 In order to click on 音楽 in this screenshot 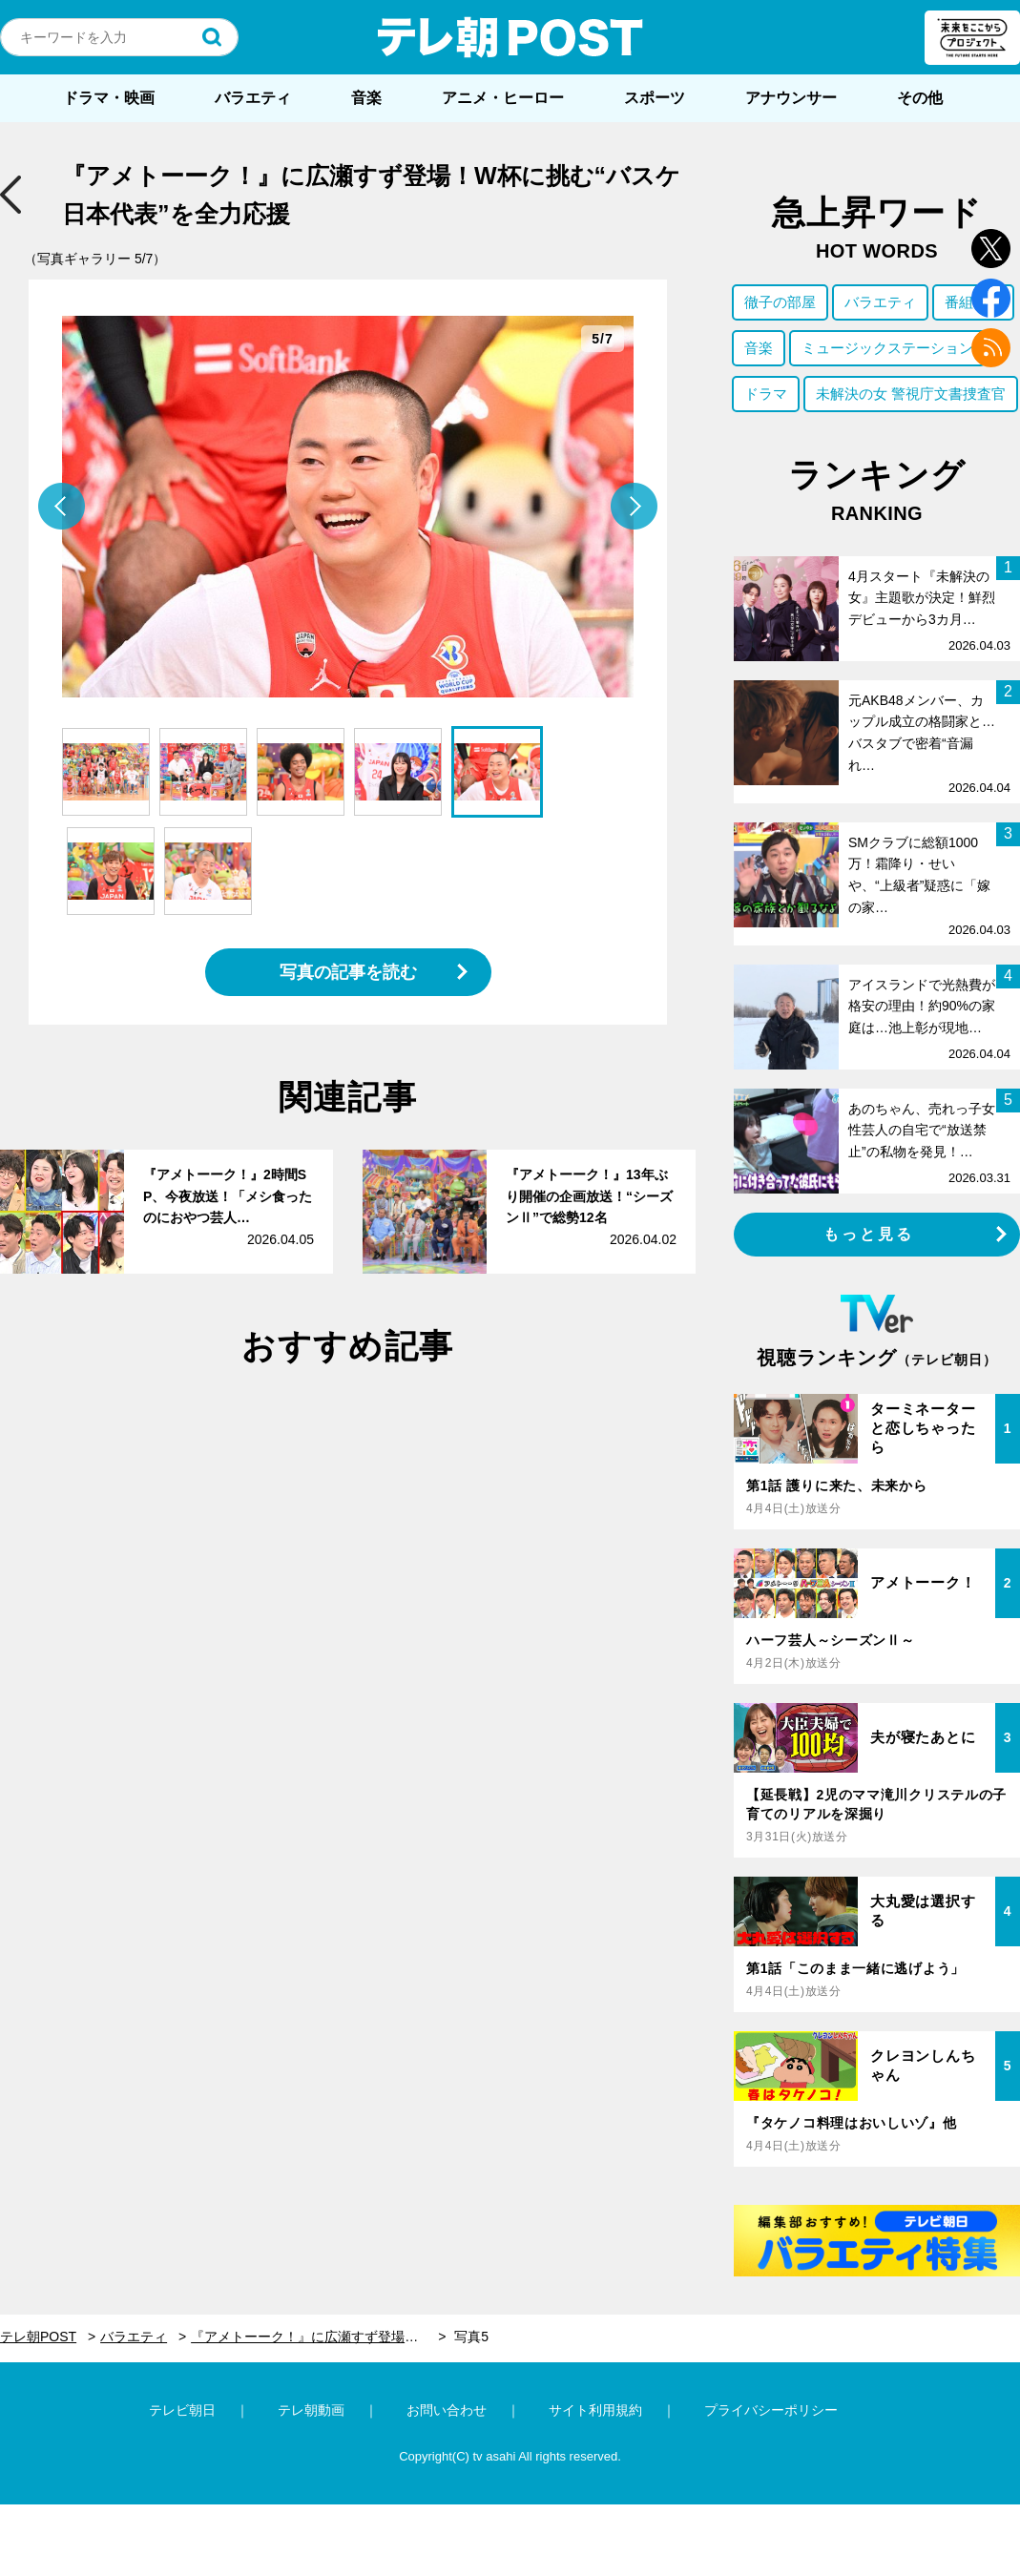, I will do `click(366, 98)`.